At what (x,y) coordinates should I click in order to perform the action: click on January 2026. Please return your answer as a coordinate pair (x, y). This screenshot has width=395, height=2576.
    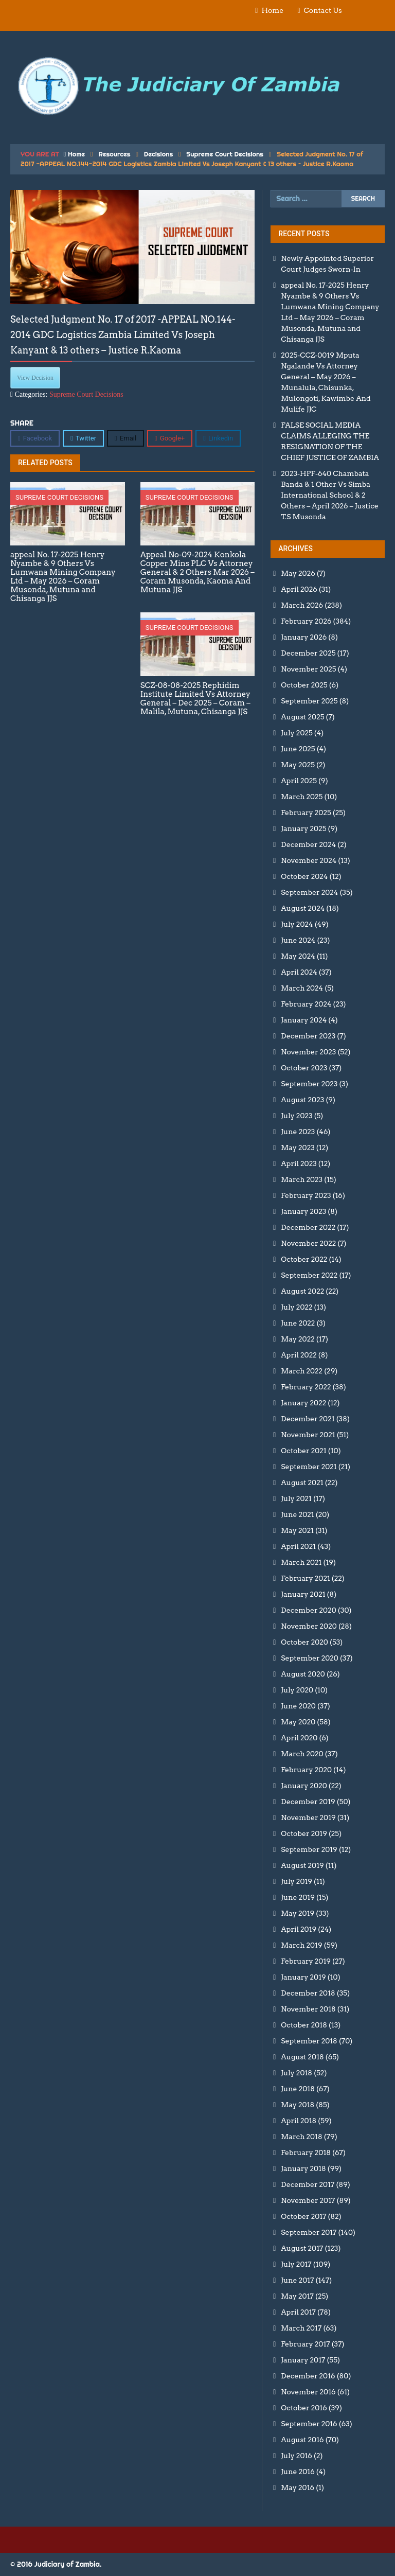
    Looking at the image, I should click on (304, 637).